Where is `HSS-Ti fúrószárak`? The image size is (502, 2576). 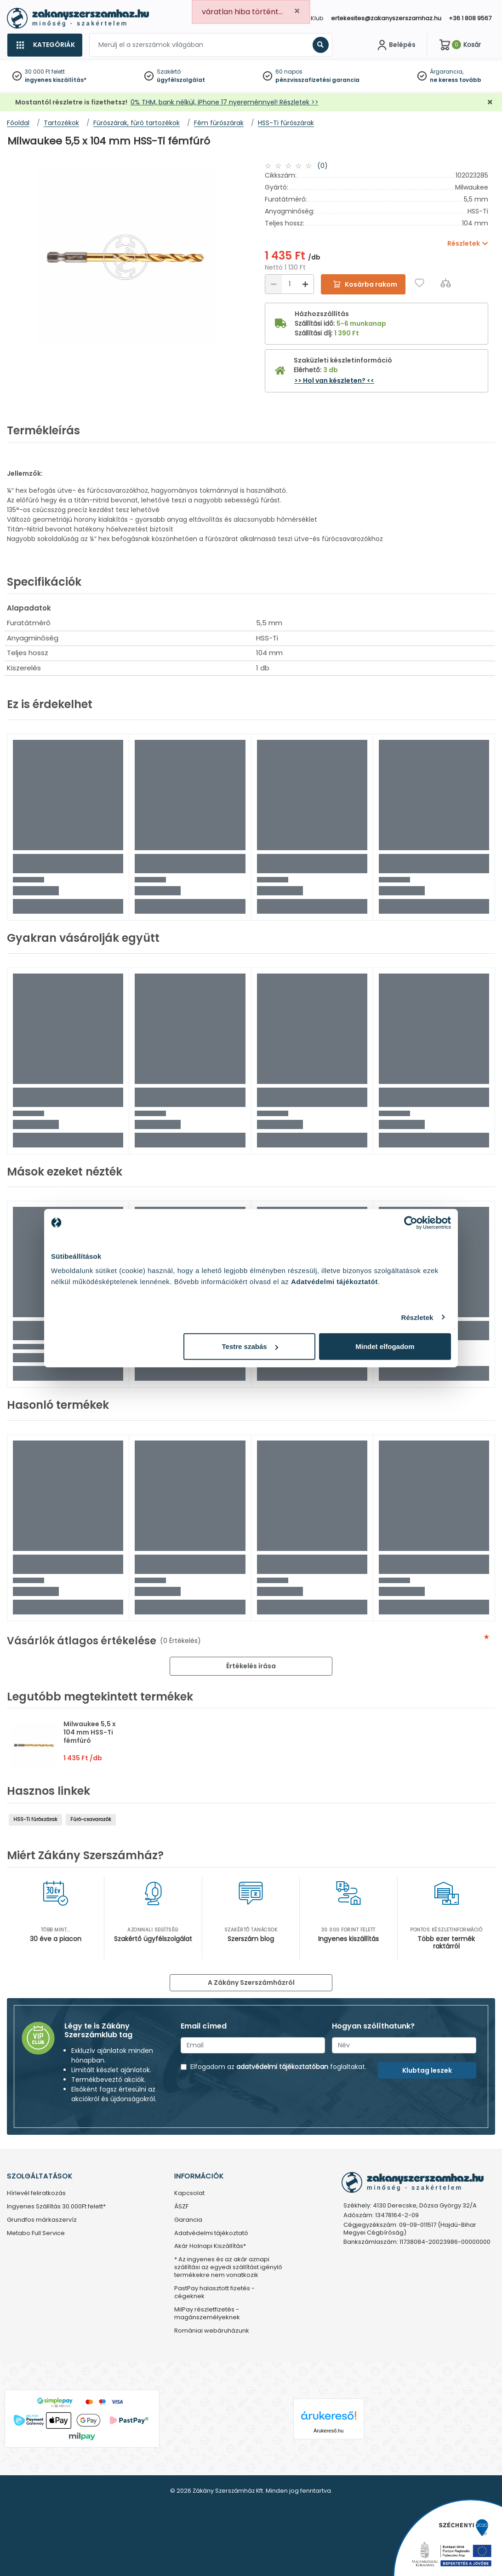 HSS-Ti fúrószárak is located at coordinates (35, 1819).